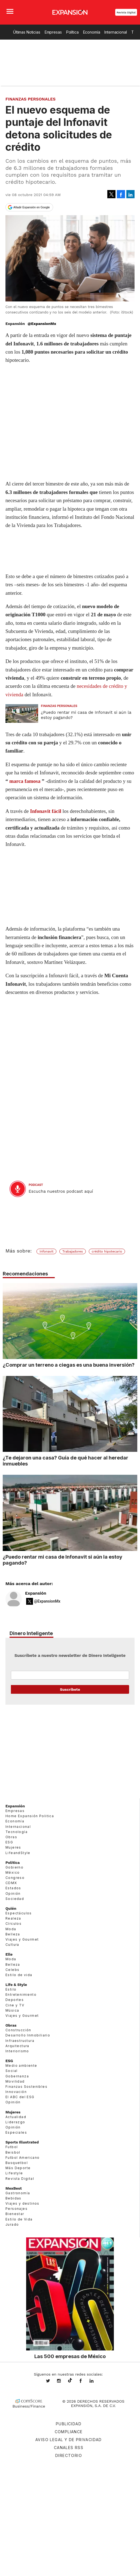 This screenshot has height=2576, width=140. Describe the element at coordinates (16, 2163) in the screenshot. I see `Basquetbol` at that location.